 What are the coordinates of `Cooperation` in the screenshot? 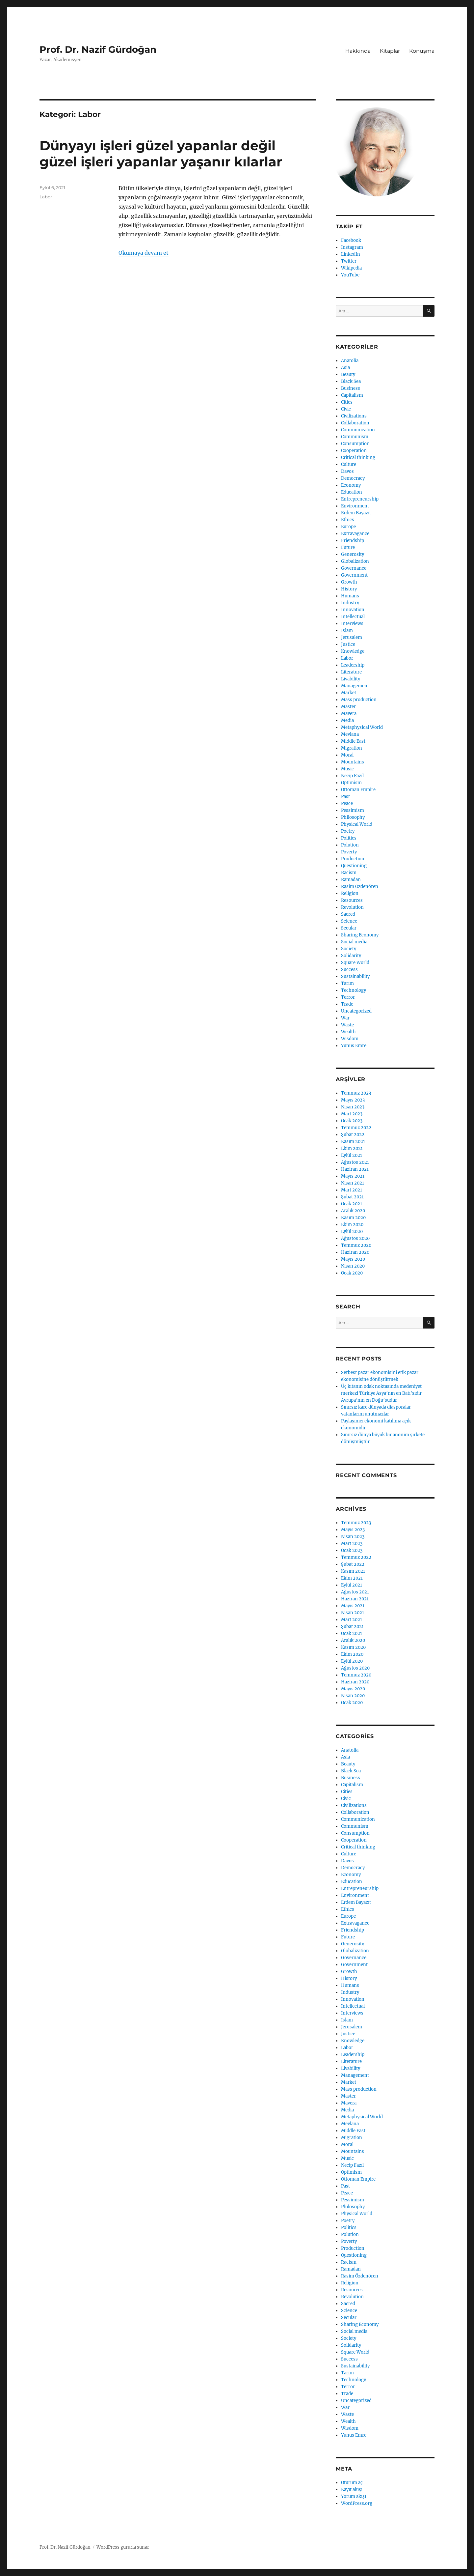 It's located at (354, 450).